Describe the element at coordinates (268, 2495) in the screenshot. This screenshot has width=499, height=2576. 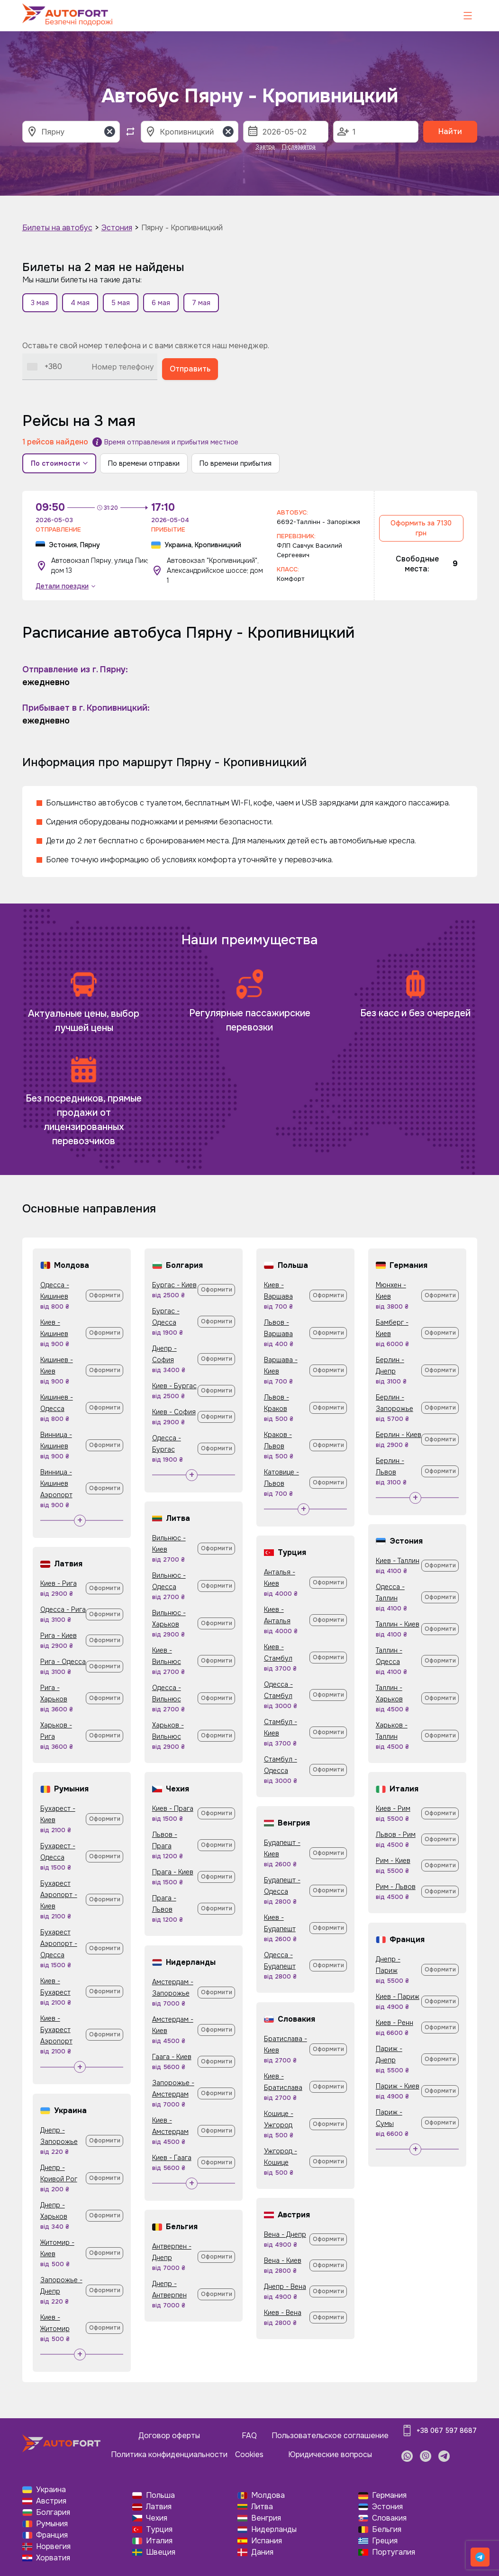
I see `Молдова` at that location.